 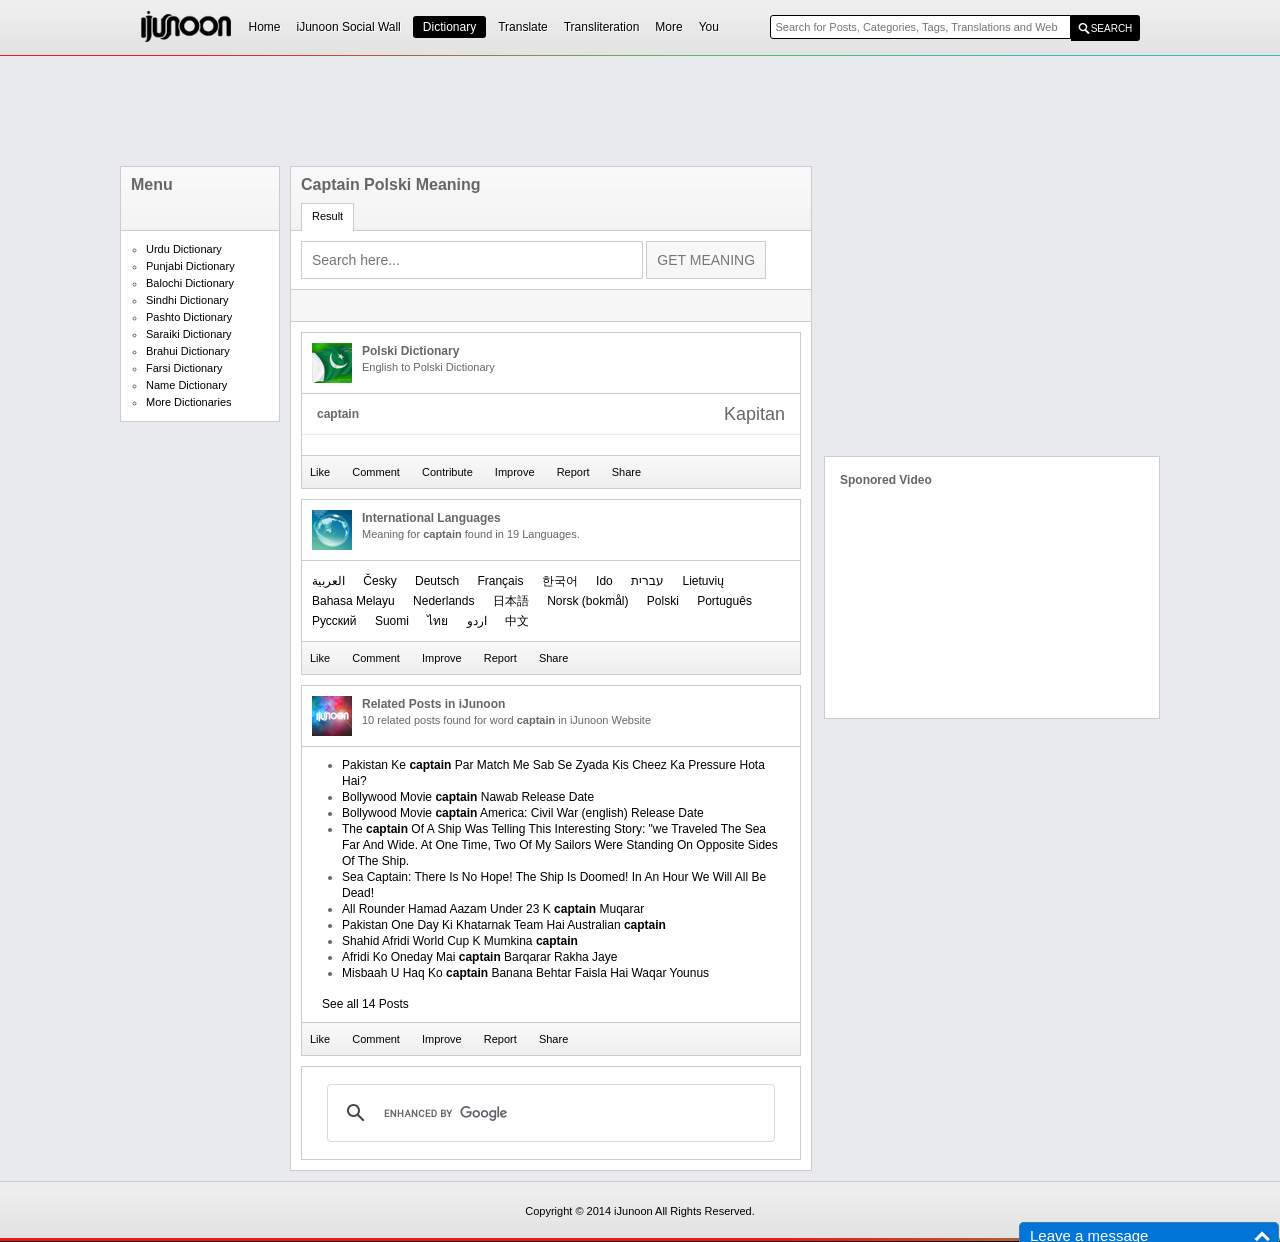 What do you see at coordinates (479, 957) in the screenshot?
I see `Afridi Ko Oneday Mai Barqarar Rakha Jaye` at bounding box center [479, 957].